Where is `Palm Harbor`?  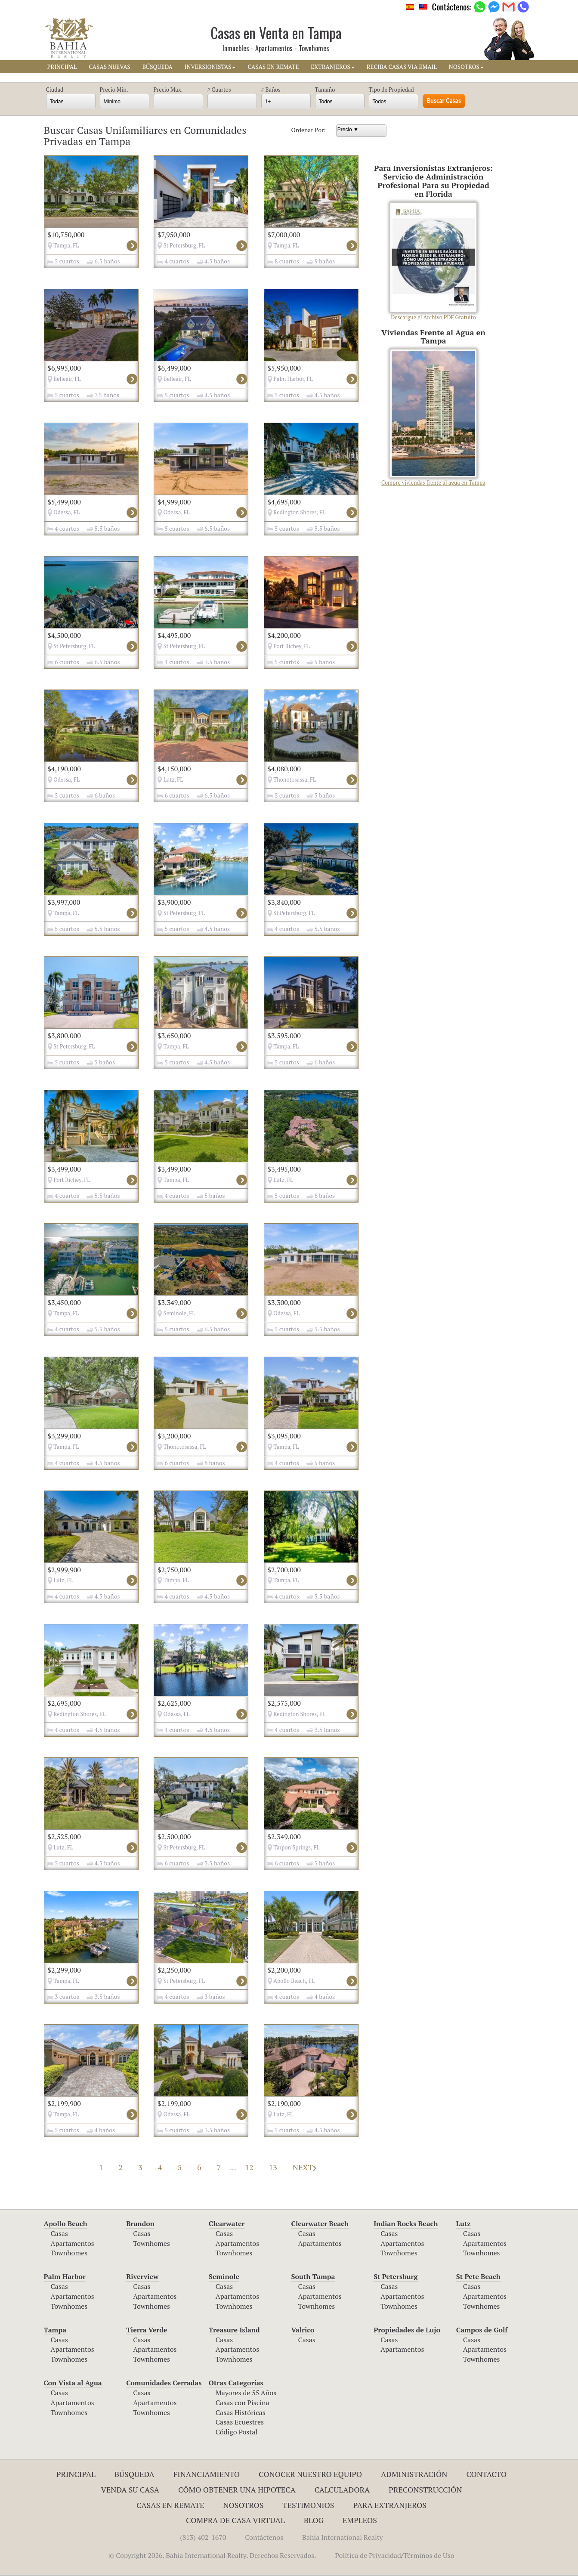
Palm Harbor is located at coordinates (65, 2276).